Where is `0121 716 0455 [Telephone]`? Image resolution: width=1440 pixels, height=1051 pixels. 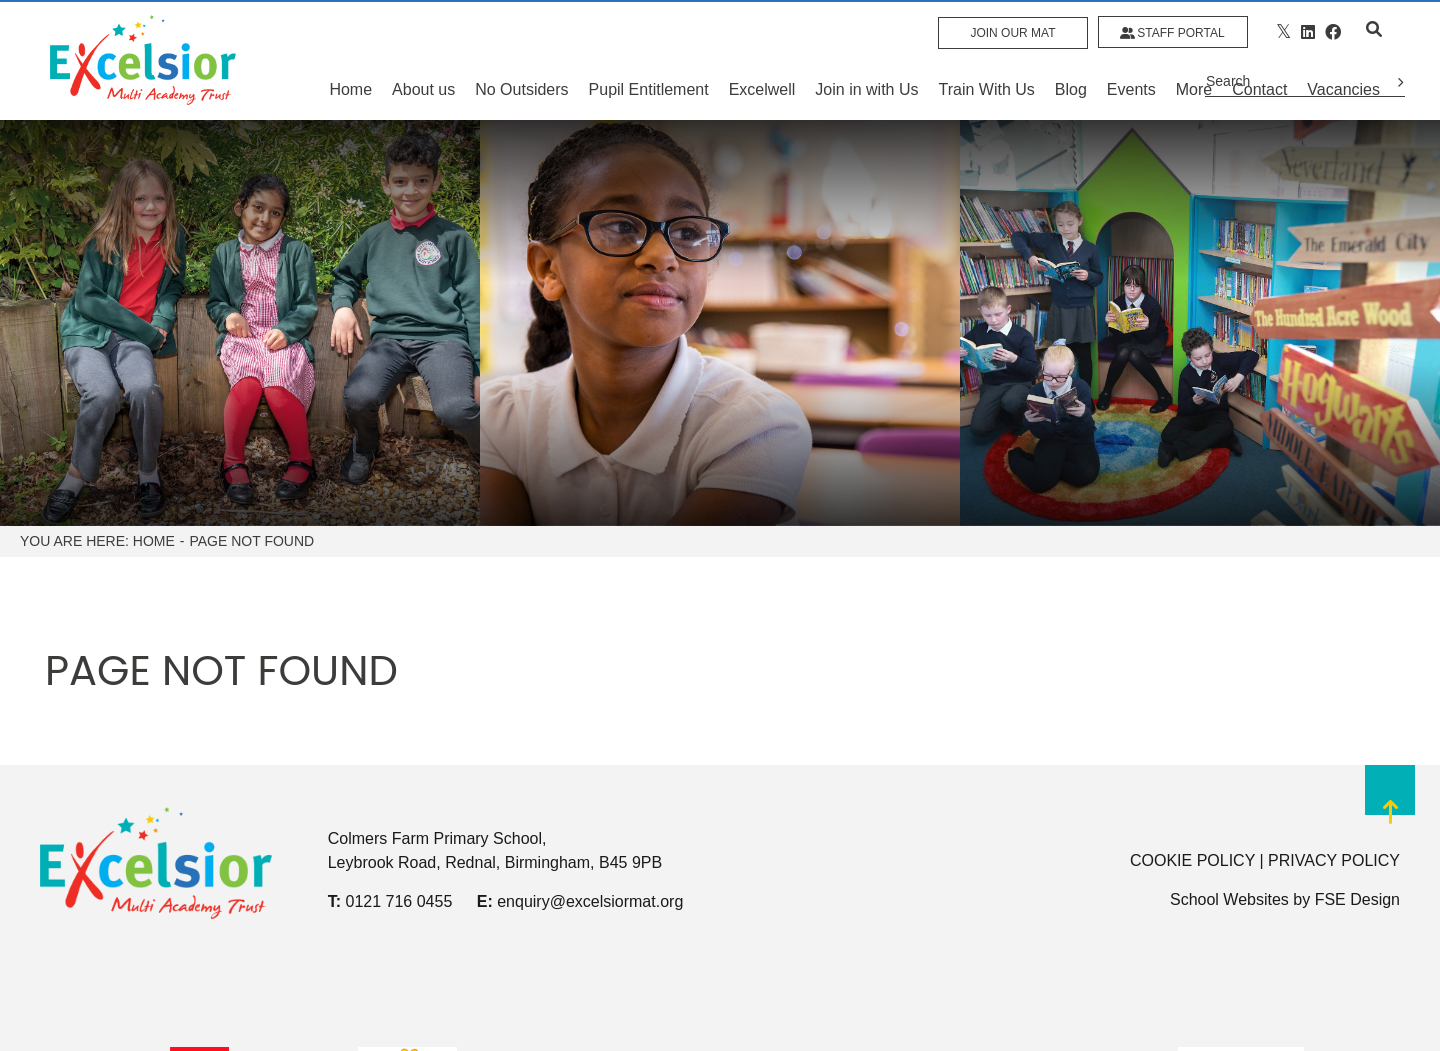 0121 716 0455 [Telephone] is located at coordinates (399, 901).